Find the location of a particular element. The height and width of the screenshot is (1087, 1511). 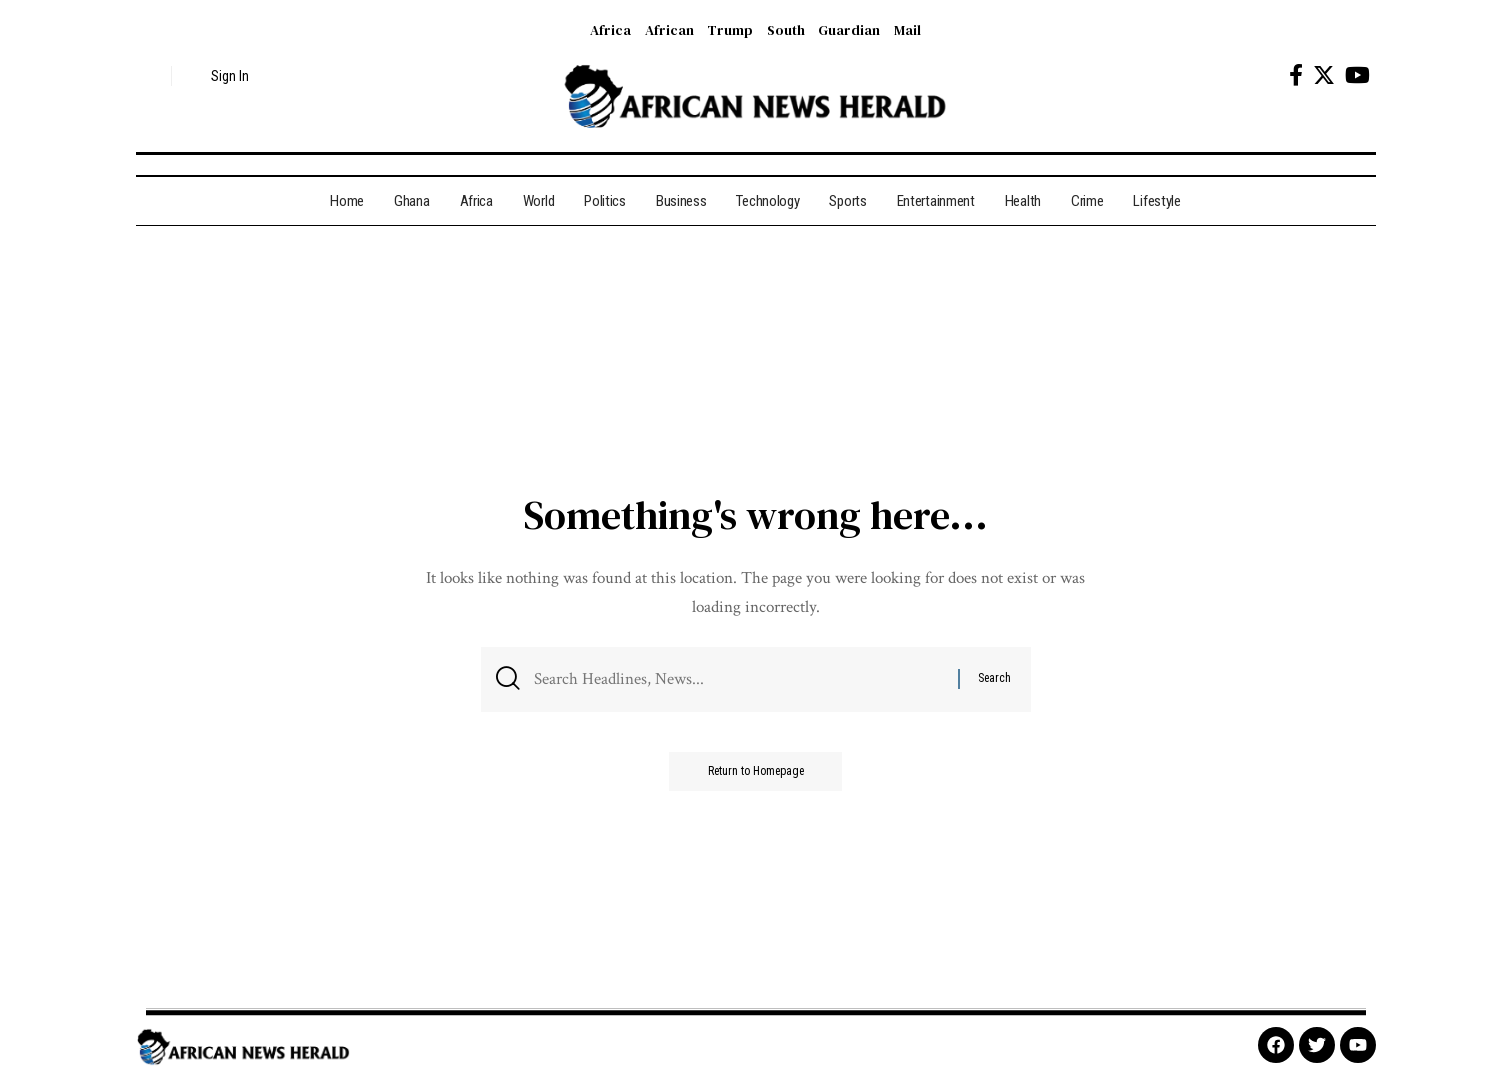

[sign in] is located at coordinates (218, 76).